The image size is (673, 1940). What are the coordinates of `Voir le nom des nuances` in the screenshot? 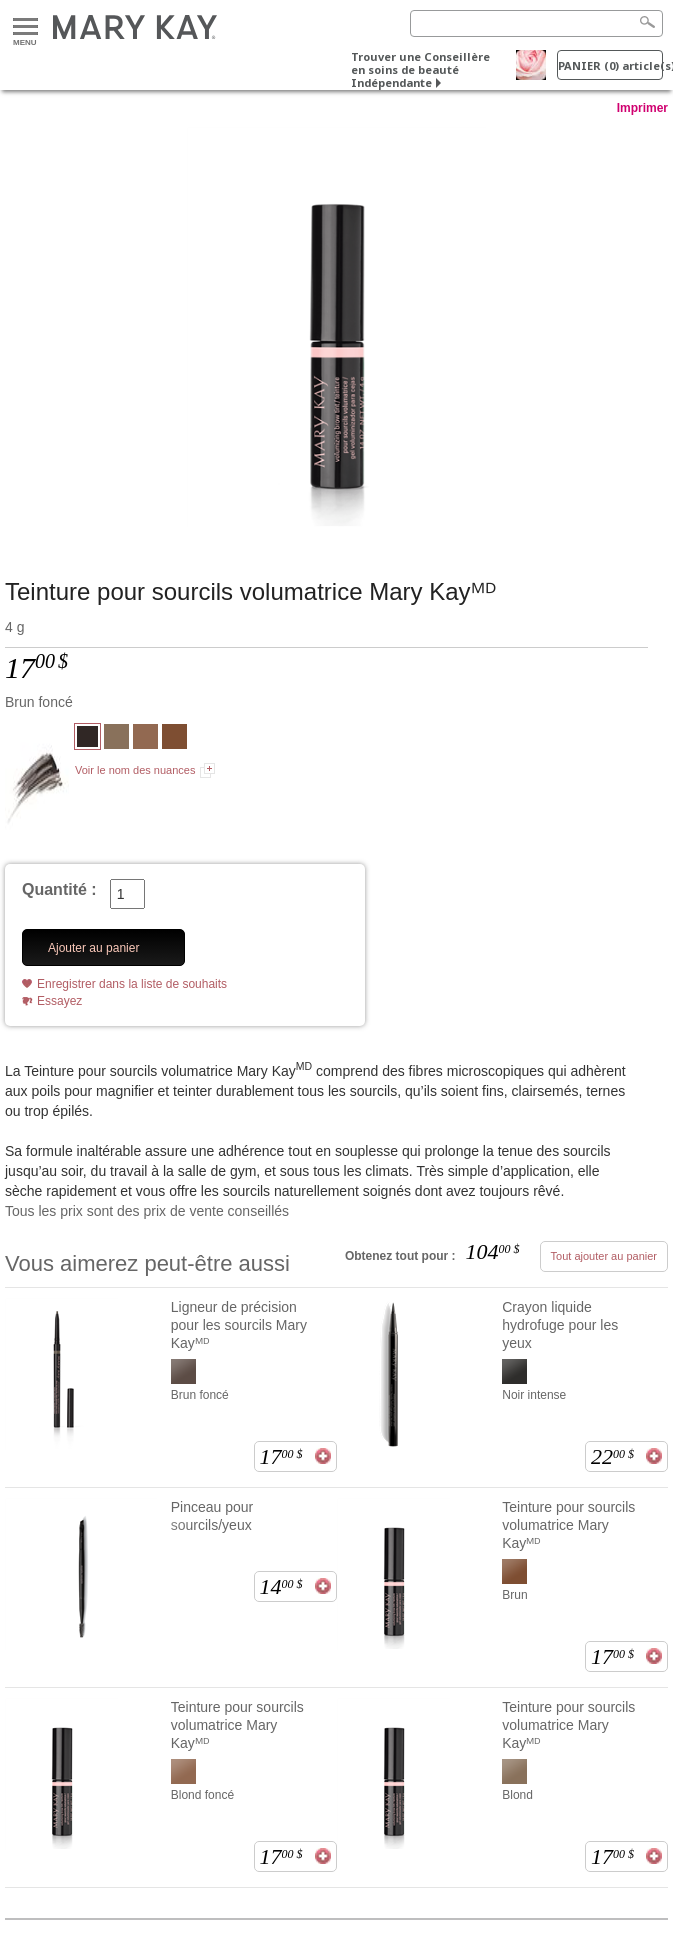 It's located at (135, 770).